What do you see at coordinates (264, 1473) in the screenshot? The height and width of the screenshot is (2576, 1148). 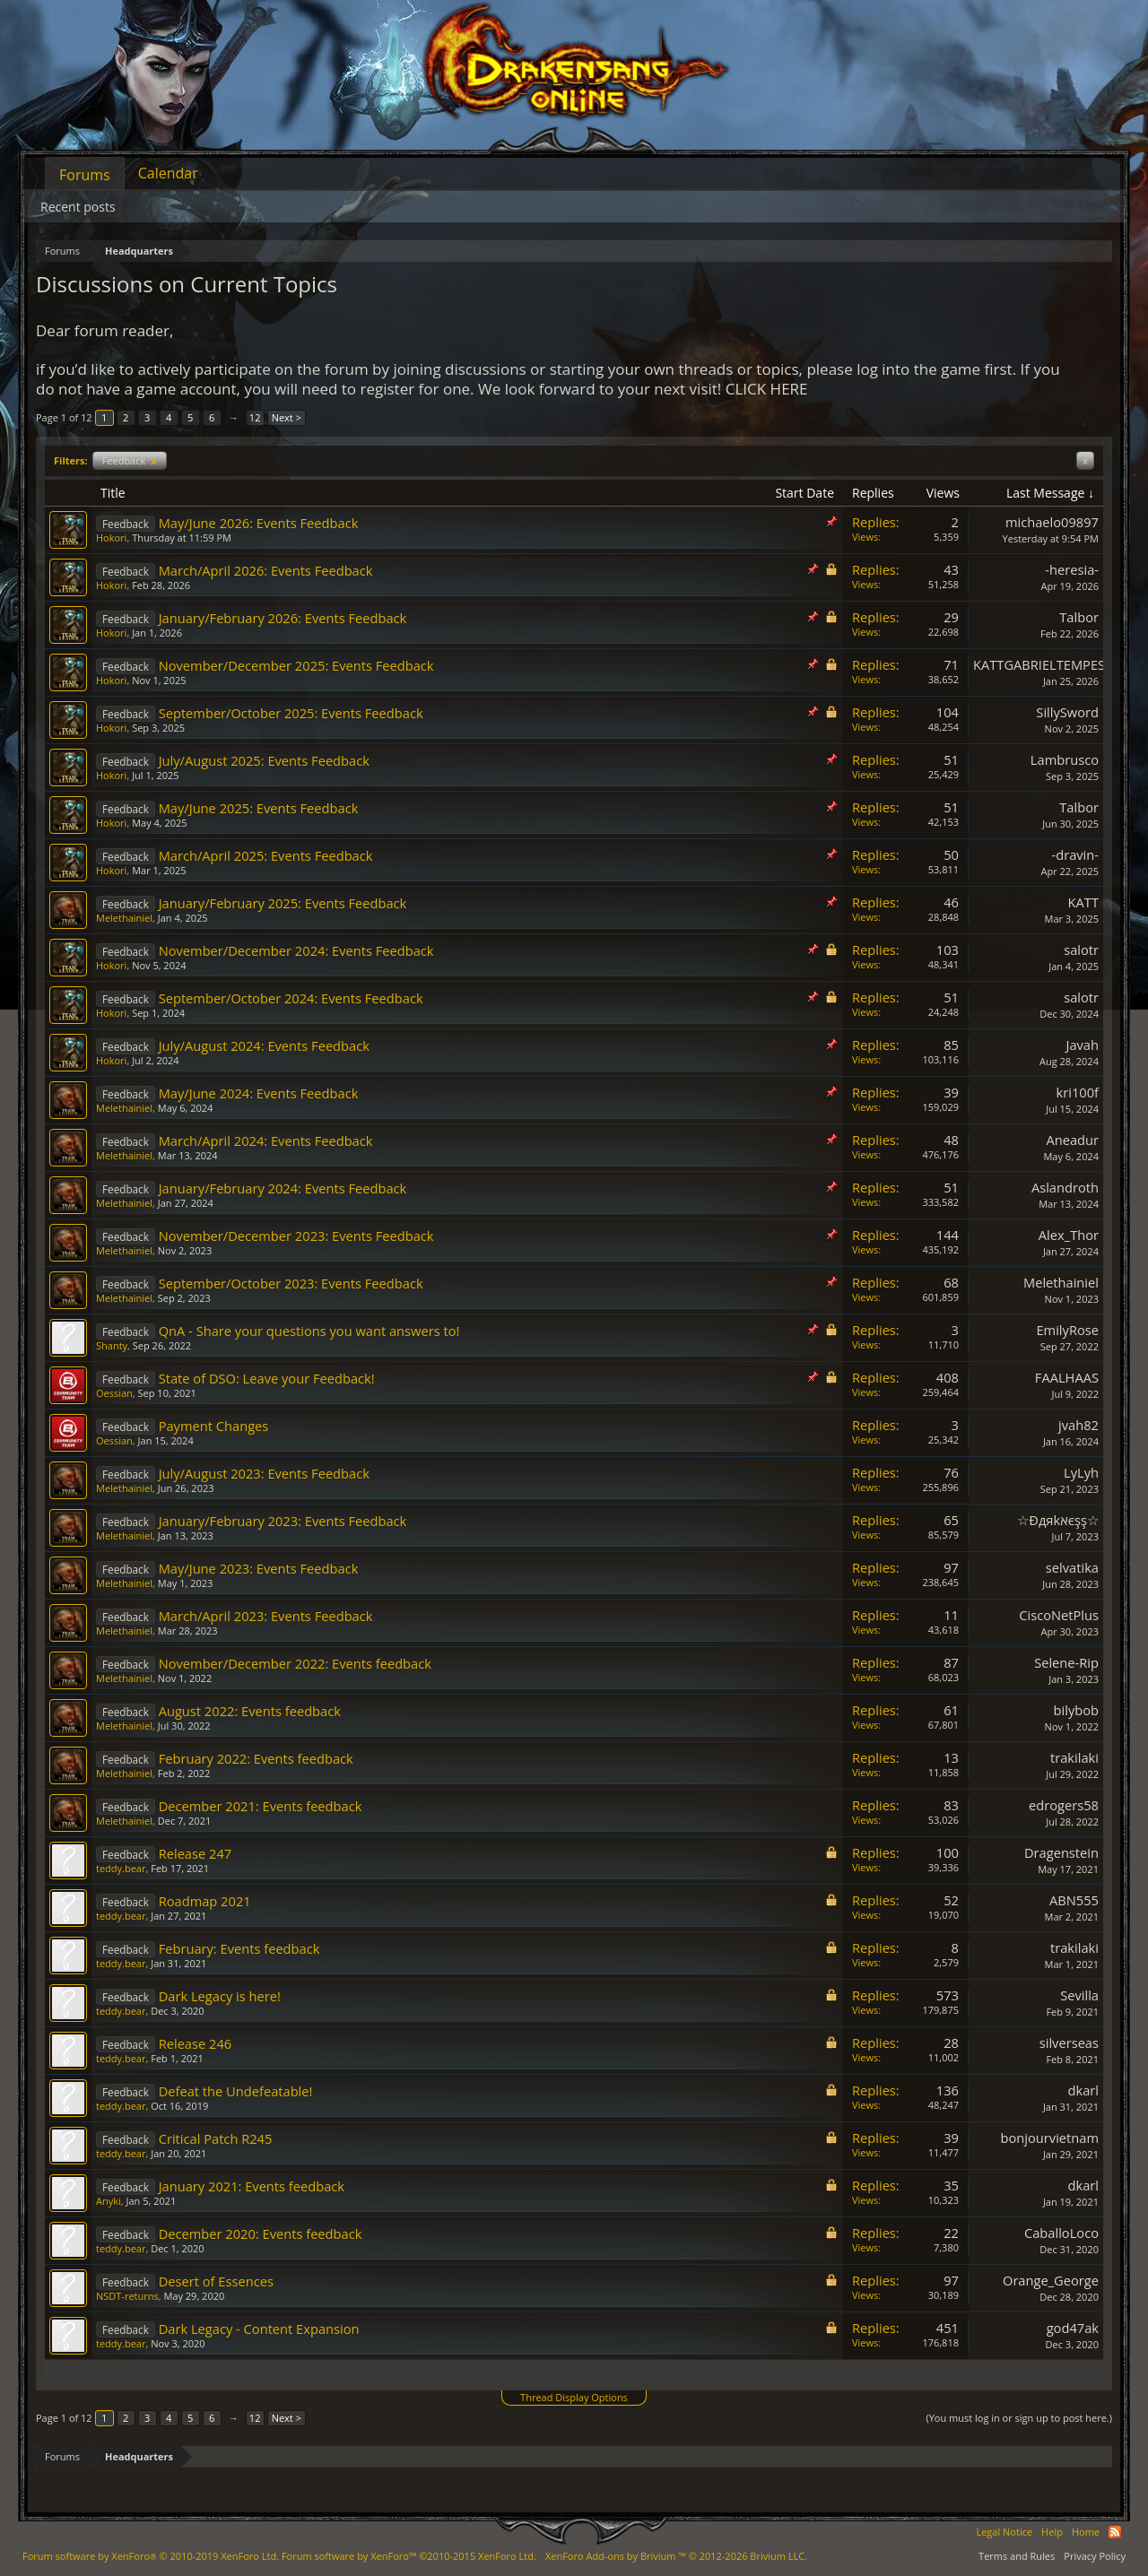 I see `July/August 2023: Events Feedback` at bounding box center [264, 1473].